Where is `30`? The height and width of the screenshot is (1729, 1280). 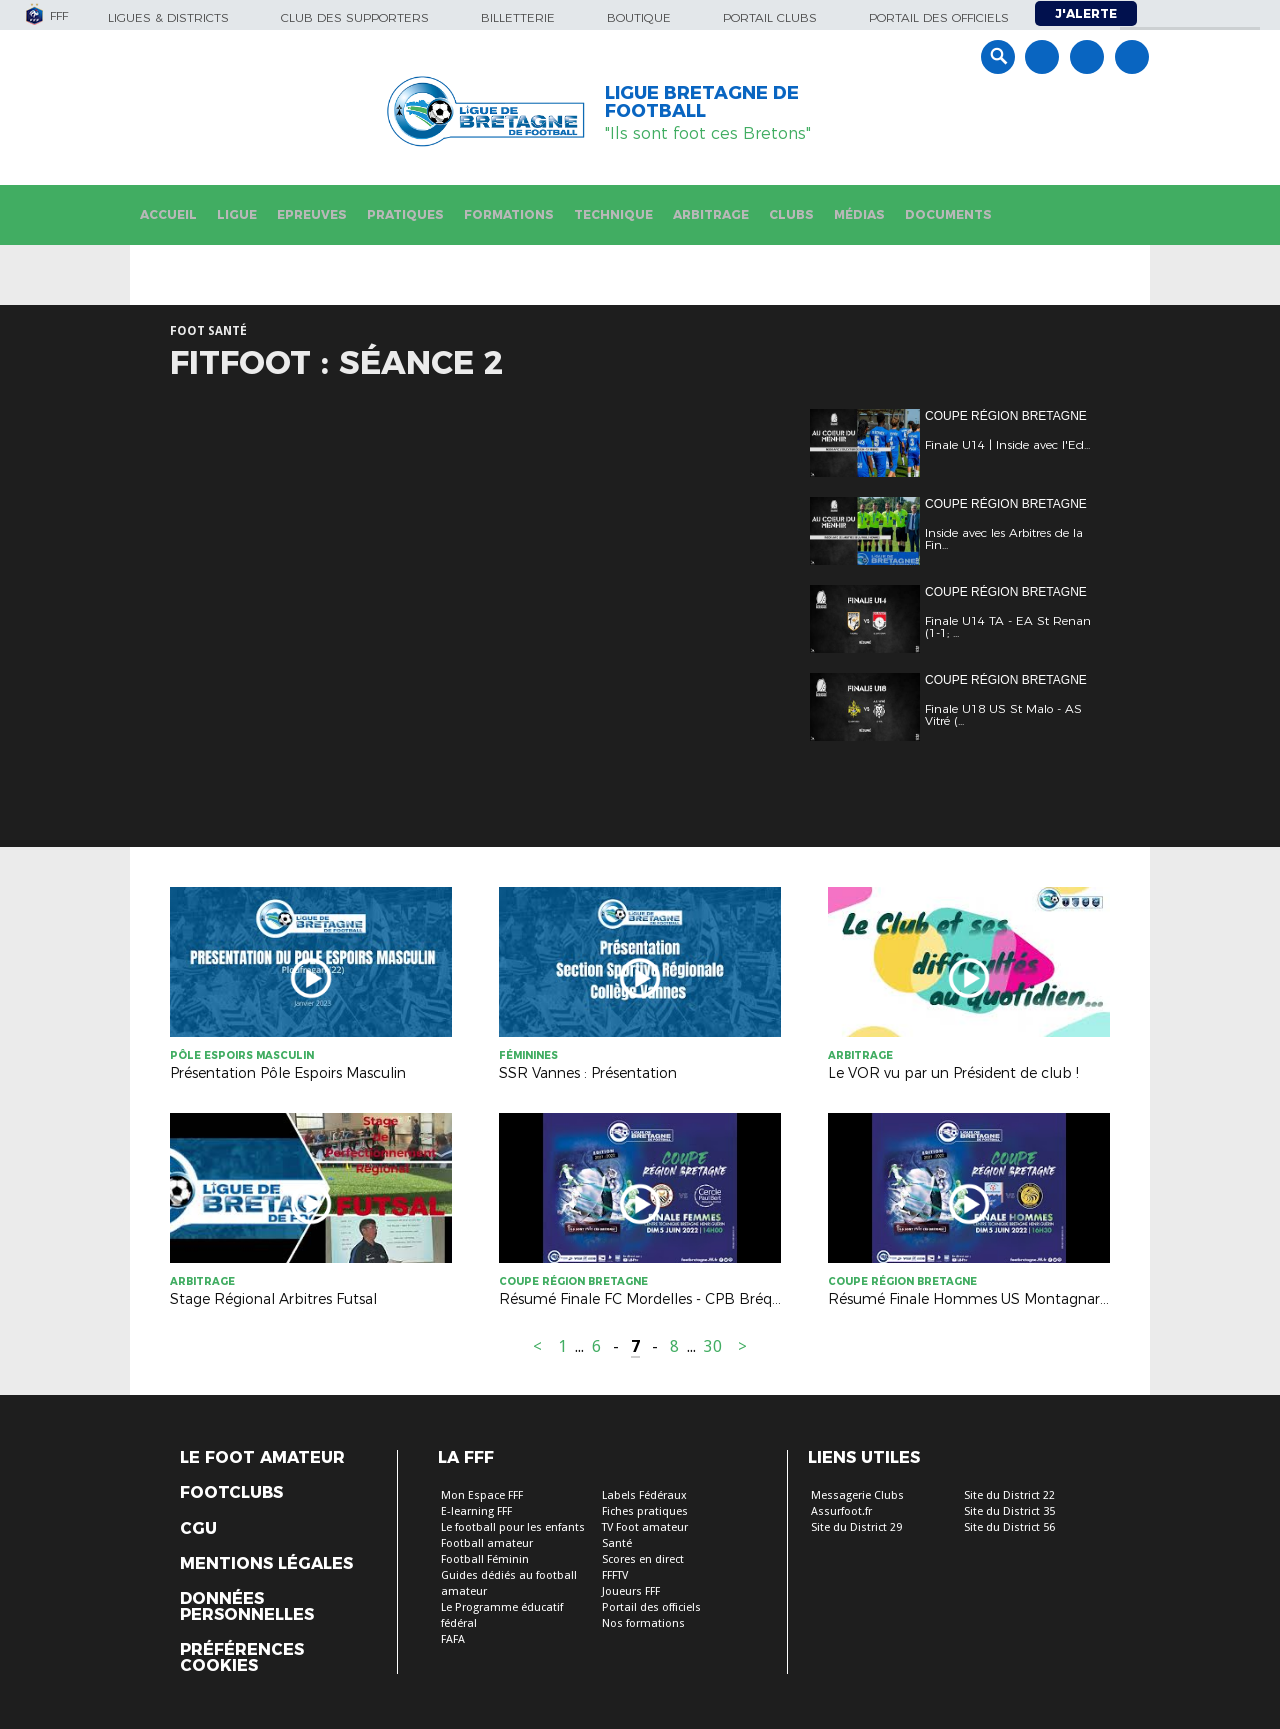 30 is located at coordinates (713, 1346).